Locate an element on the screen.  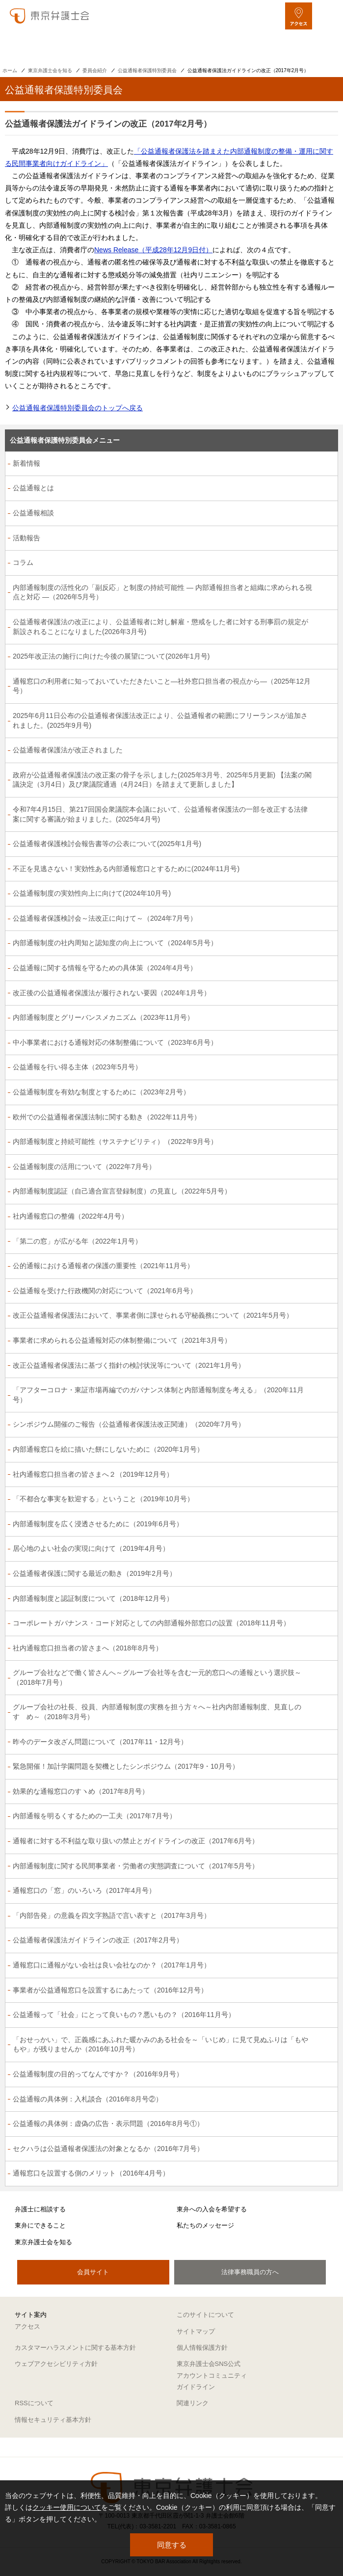
コーポレートガバナンス・コード対応としての内部通報外部窓口の設置（2018年11月号） is located at coordinates (151, 1623).